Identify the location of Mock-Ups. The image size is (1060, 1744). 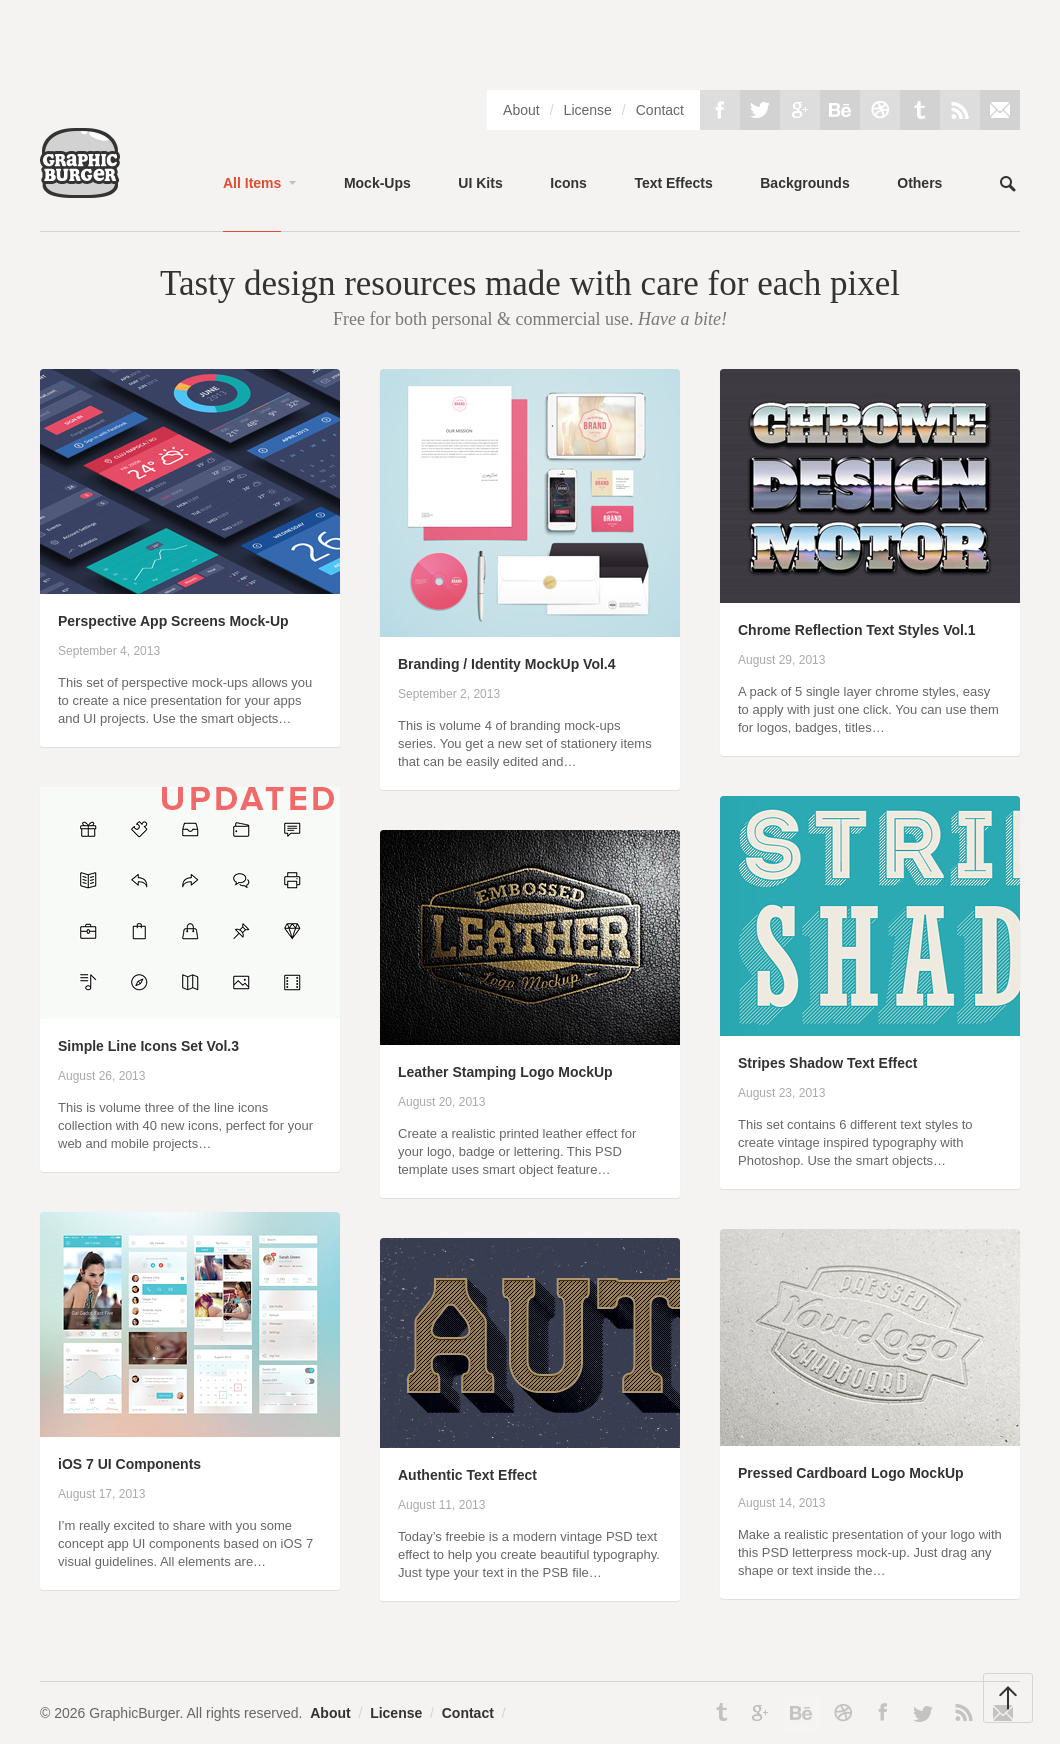
(377, 183).